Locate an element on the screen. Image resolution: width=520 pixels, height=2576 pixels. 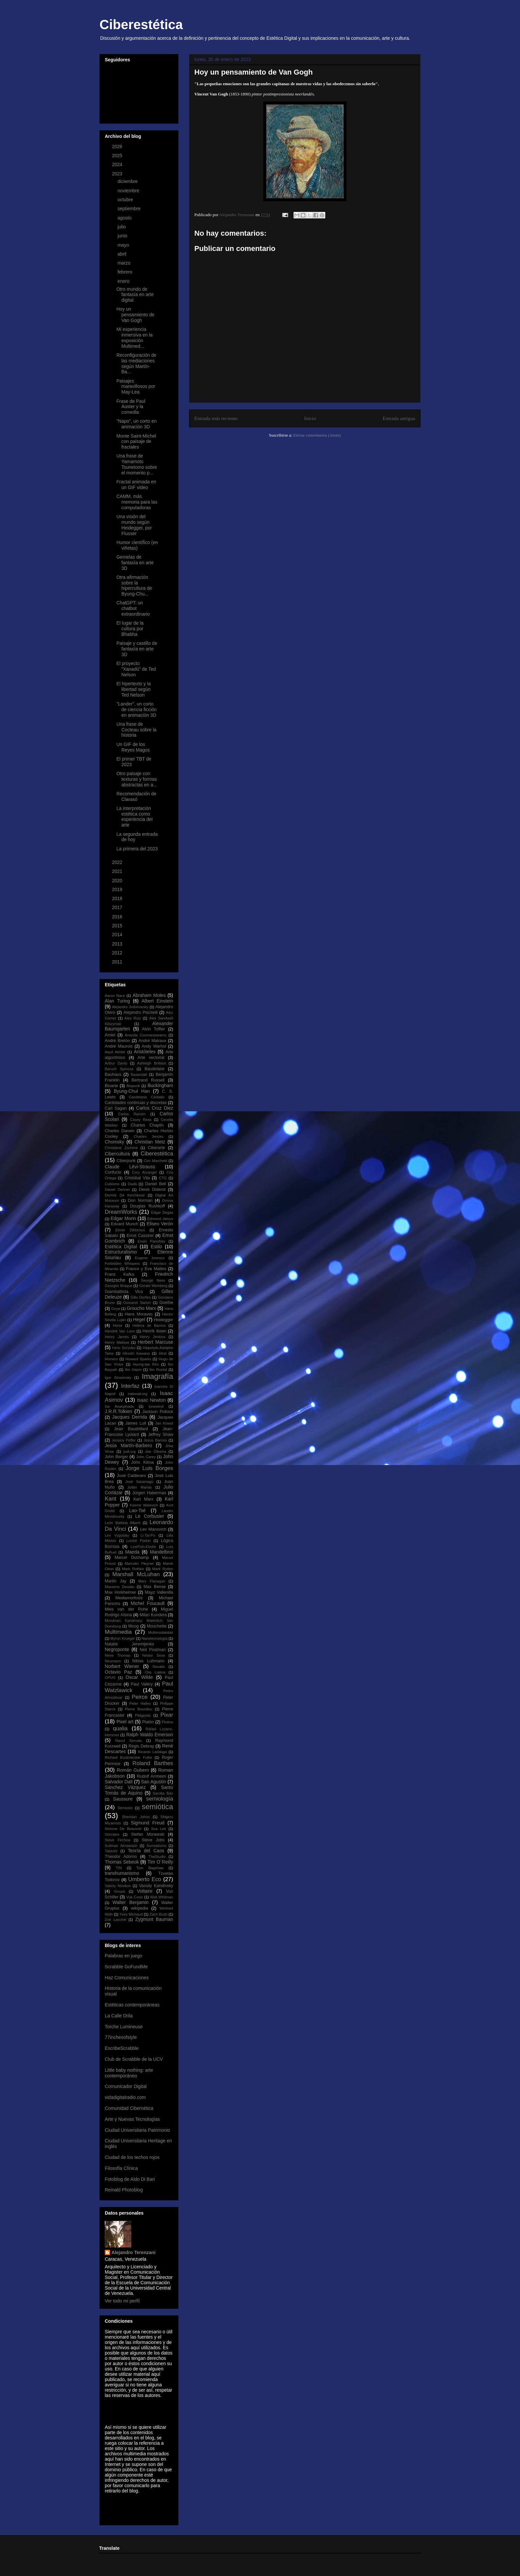
Ver todo mi perfil is located at coordinates (122, 2300).